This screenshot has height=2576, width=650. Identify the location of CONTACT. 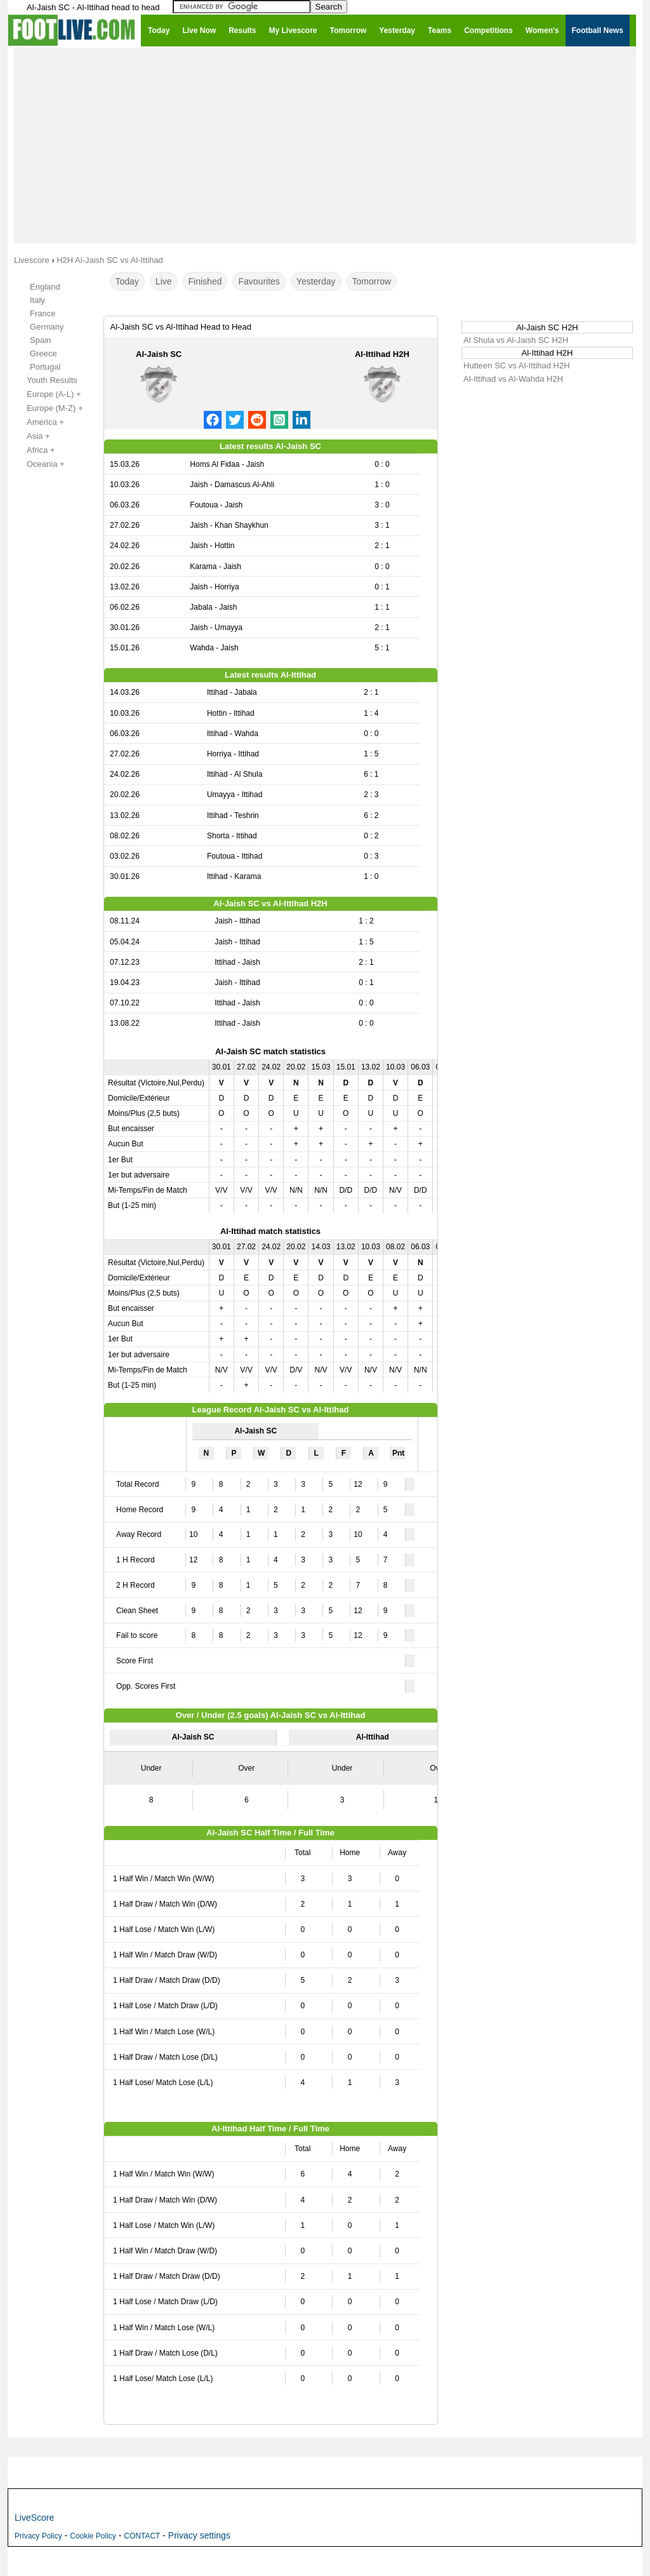
(142, 2536).